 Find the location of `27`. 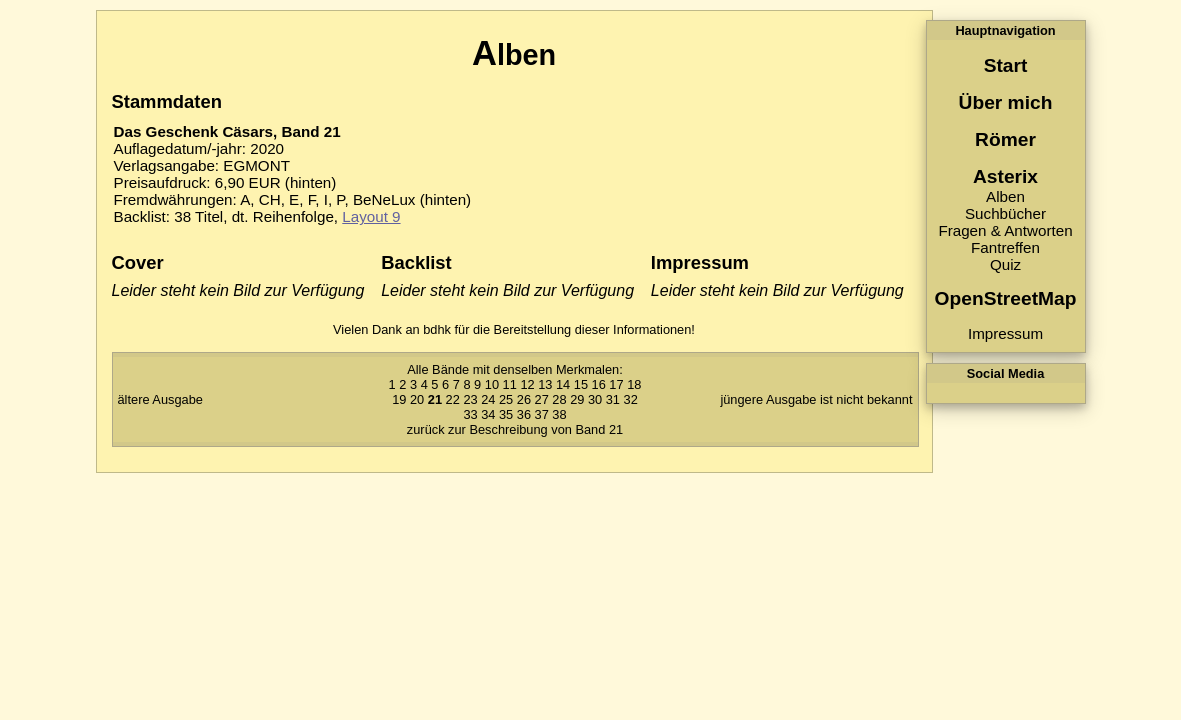

27 is located at coordinates (542, 399).